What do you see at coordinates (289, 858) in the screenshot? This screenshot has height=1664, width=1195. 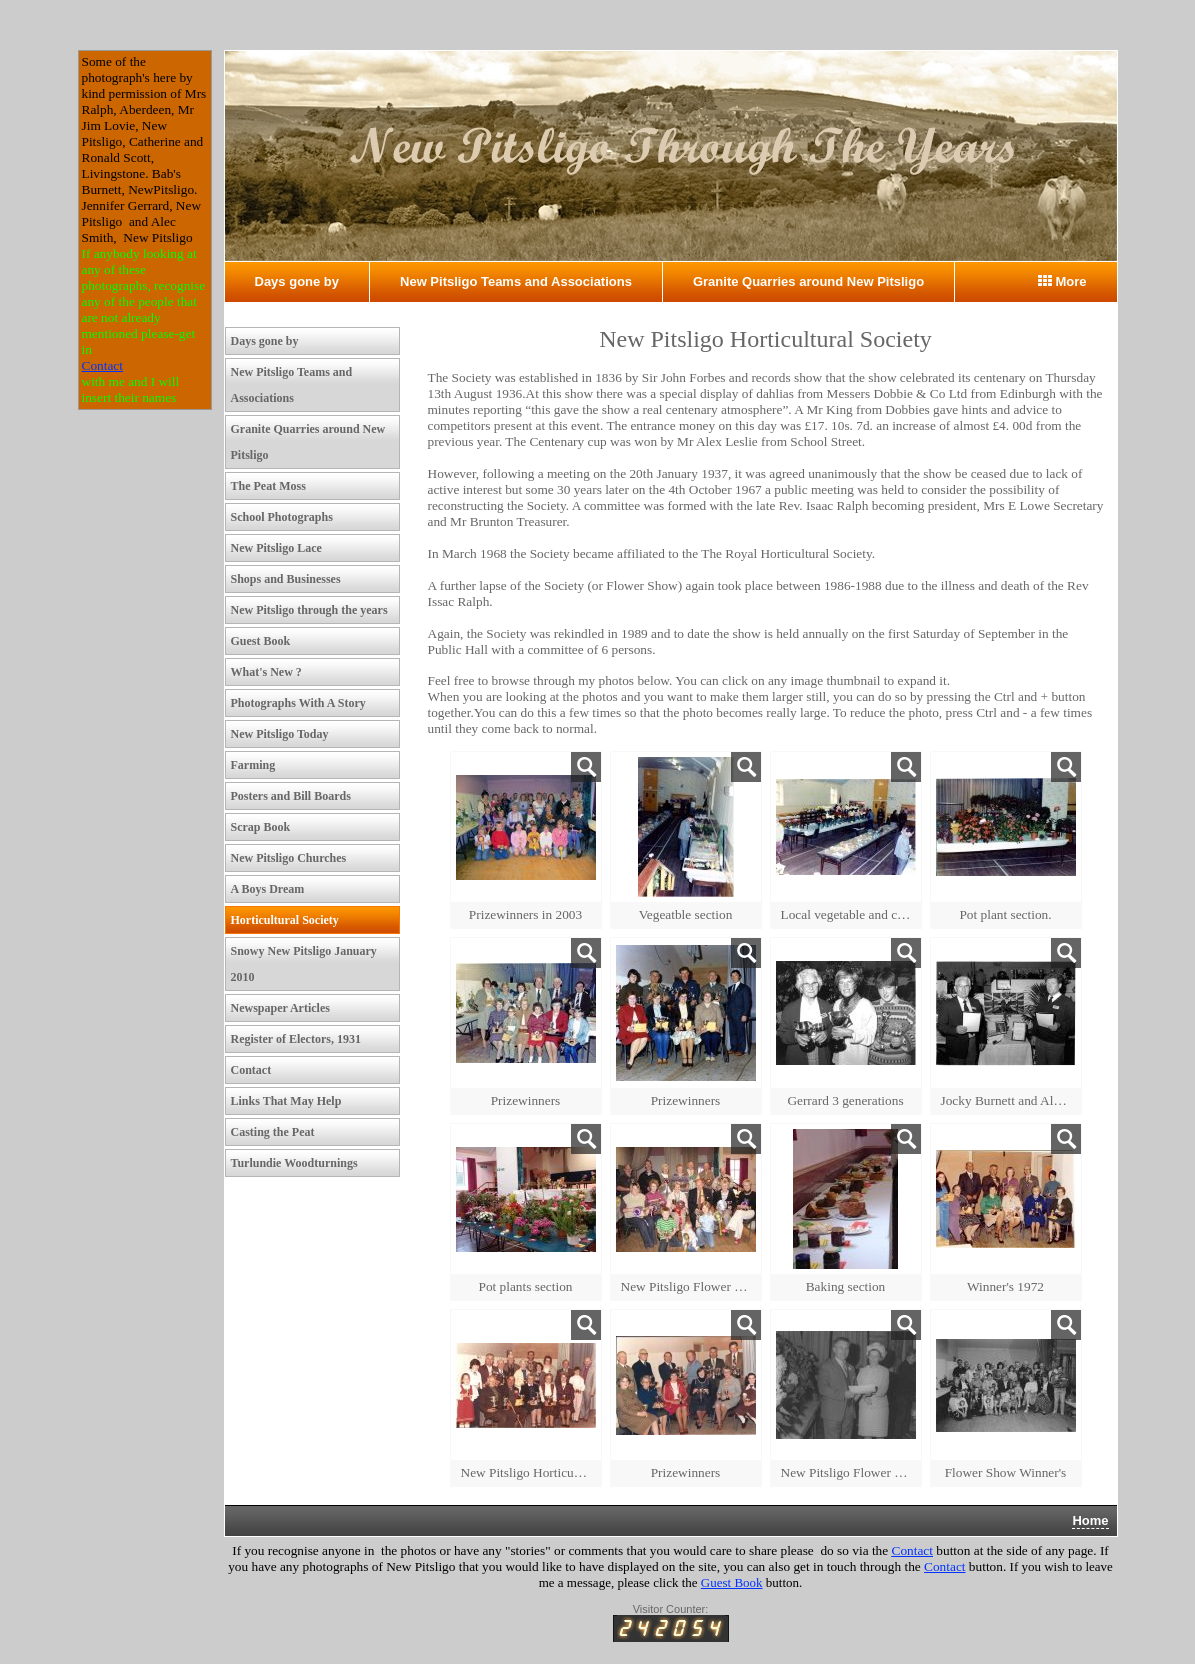 I see `New Pitsligo Churches` at bounding box center [289, 858].